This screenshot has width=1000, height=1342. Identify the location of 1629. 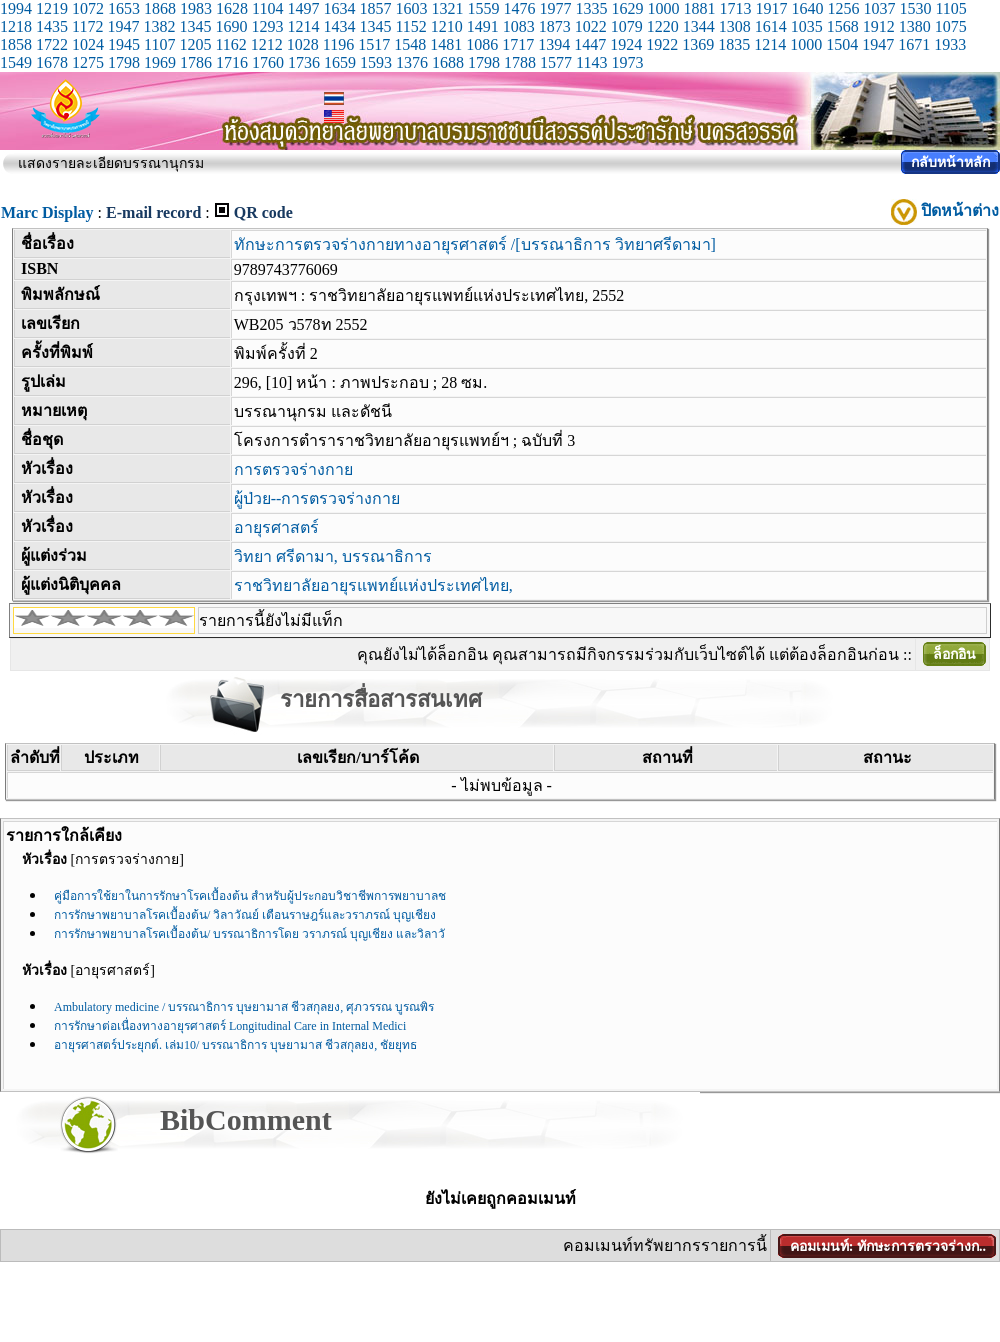
(627, 8).